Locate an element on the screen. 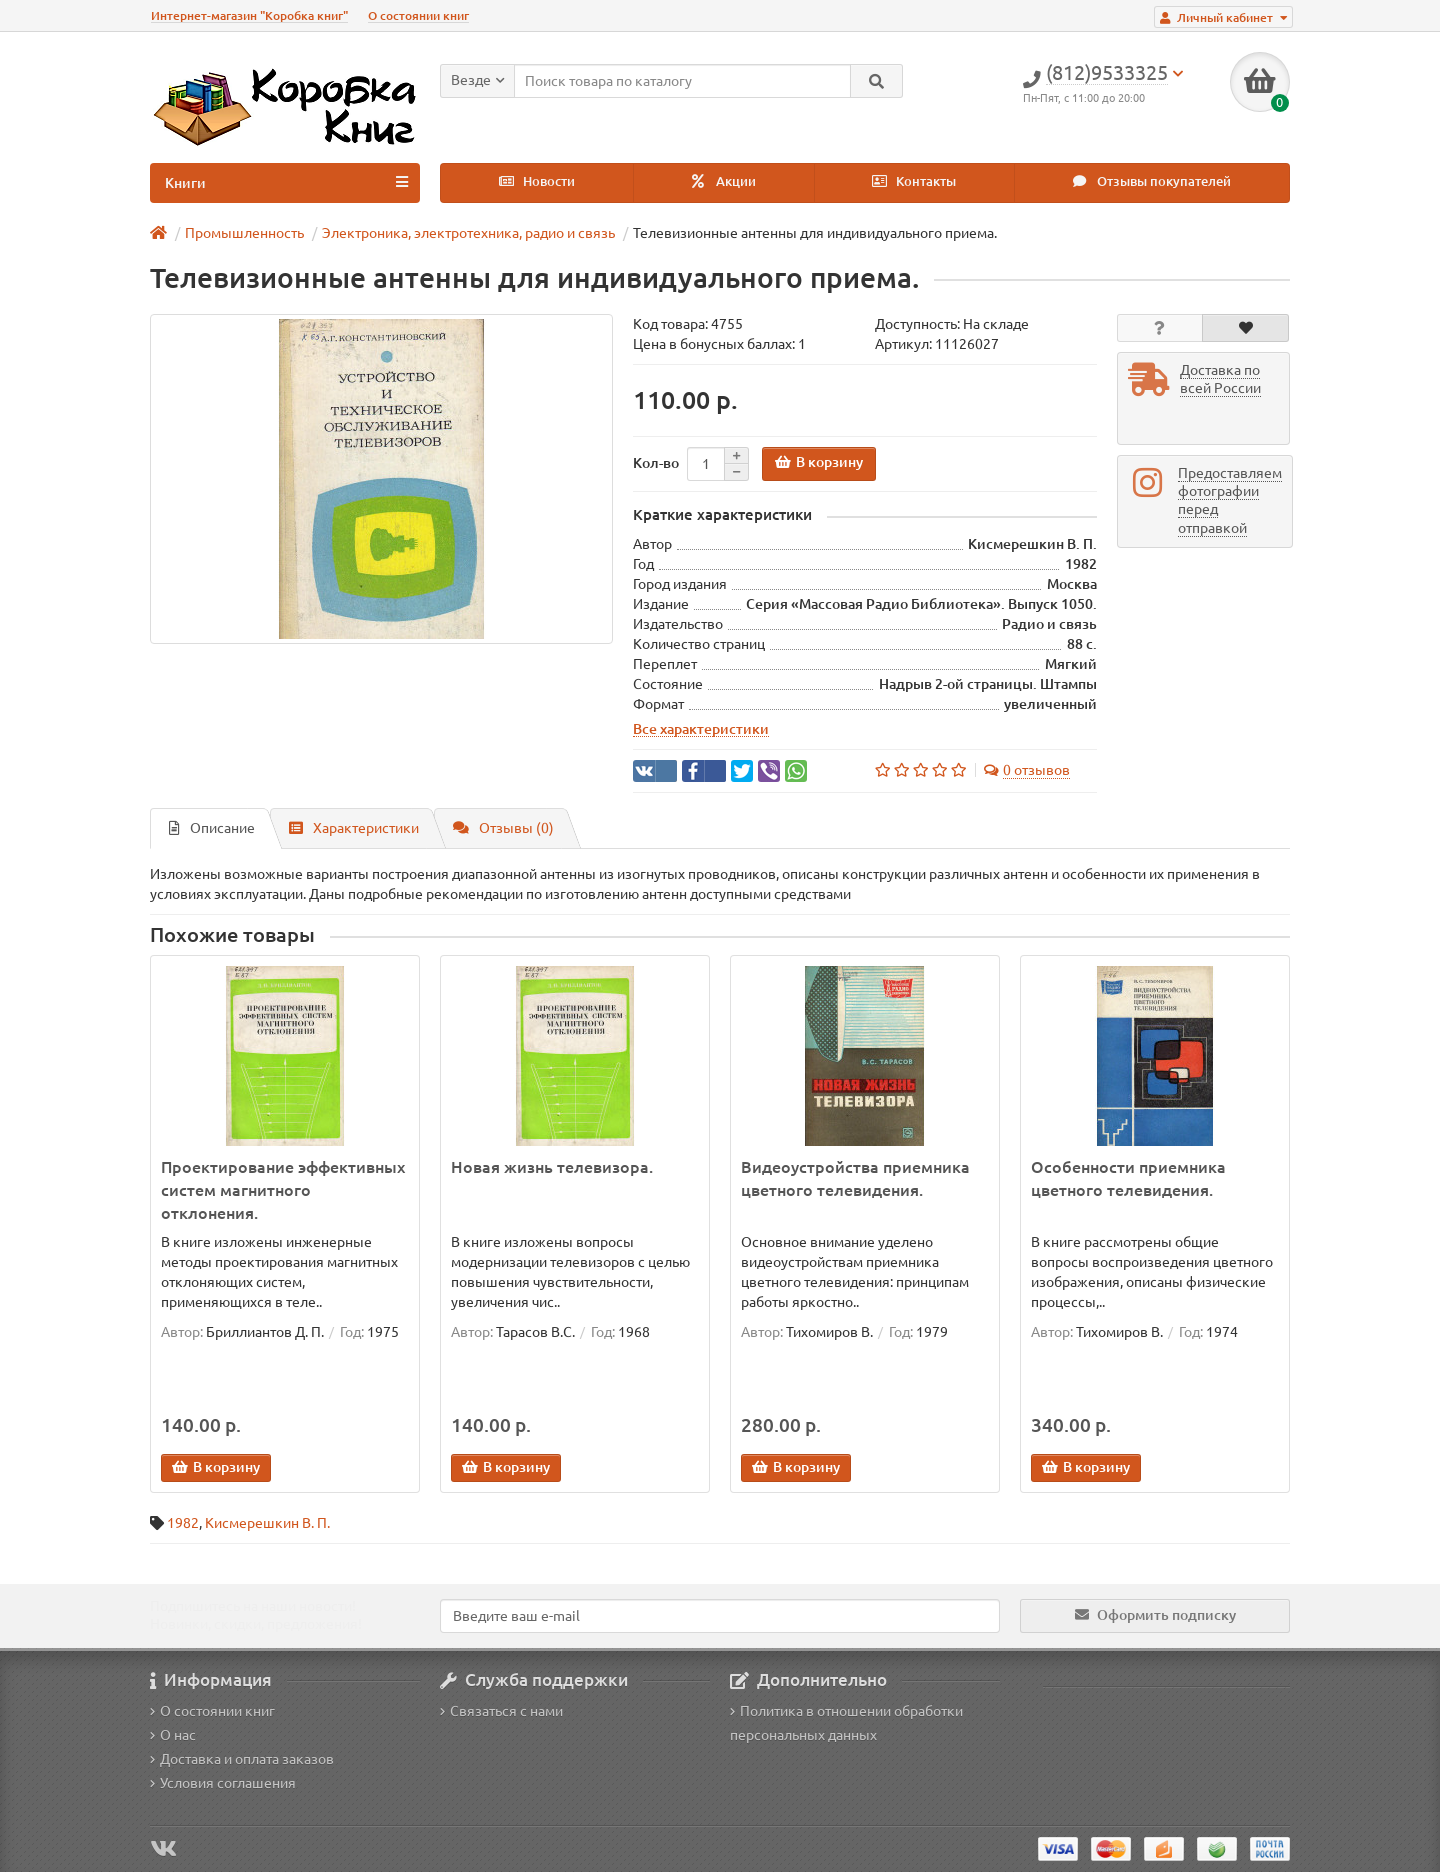 The width and height of the screenshot is (1440, 1872). Все характеристики is located at coordinates (701, 729).